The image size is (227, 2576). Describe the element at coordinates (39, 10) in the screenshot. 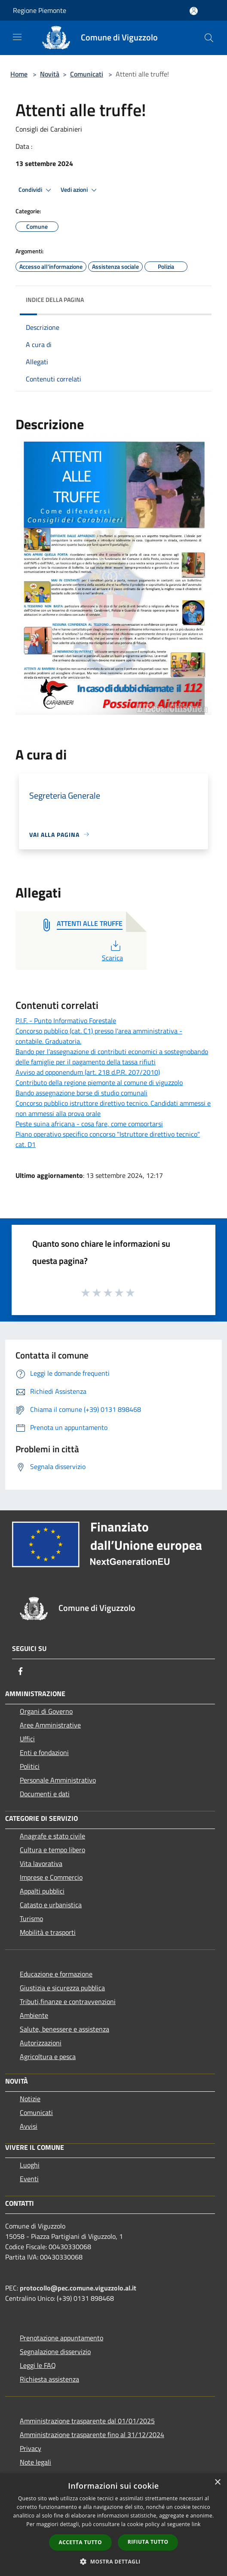

I see `Regione Piemonte` at that location.